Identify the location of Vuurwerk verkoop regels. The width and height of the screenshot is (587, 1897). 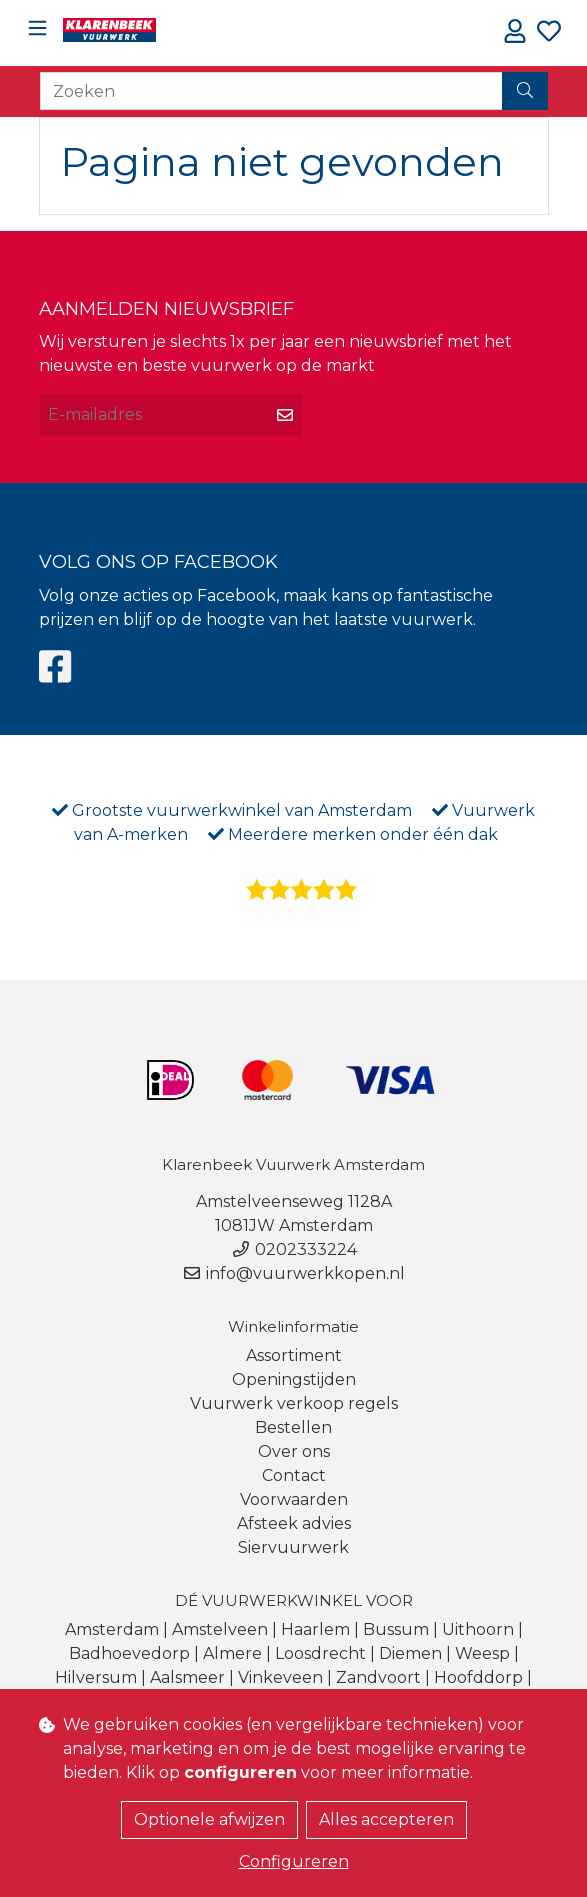
(294, 1403).